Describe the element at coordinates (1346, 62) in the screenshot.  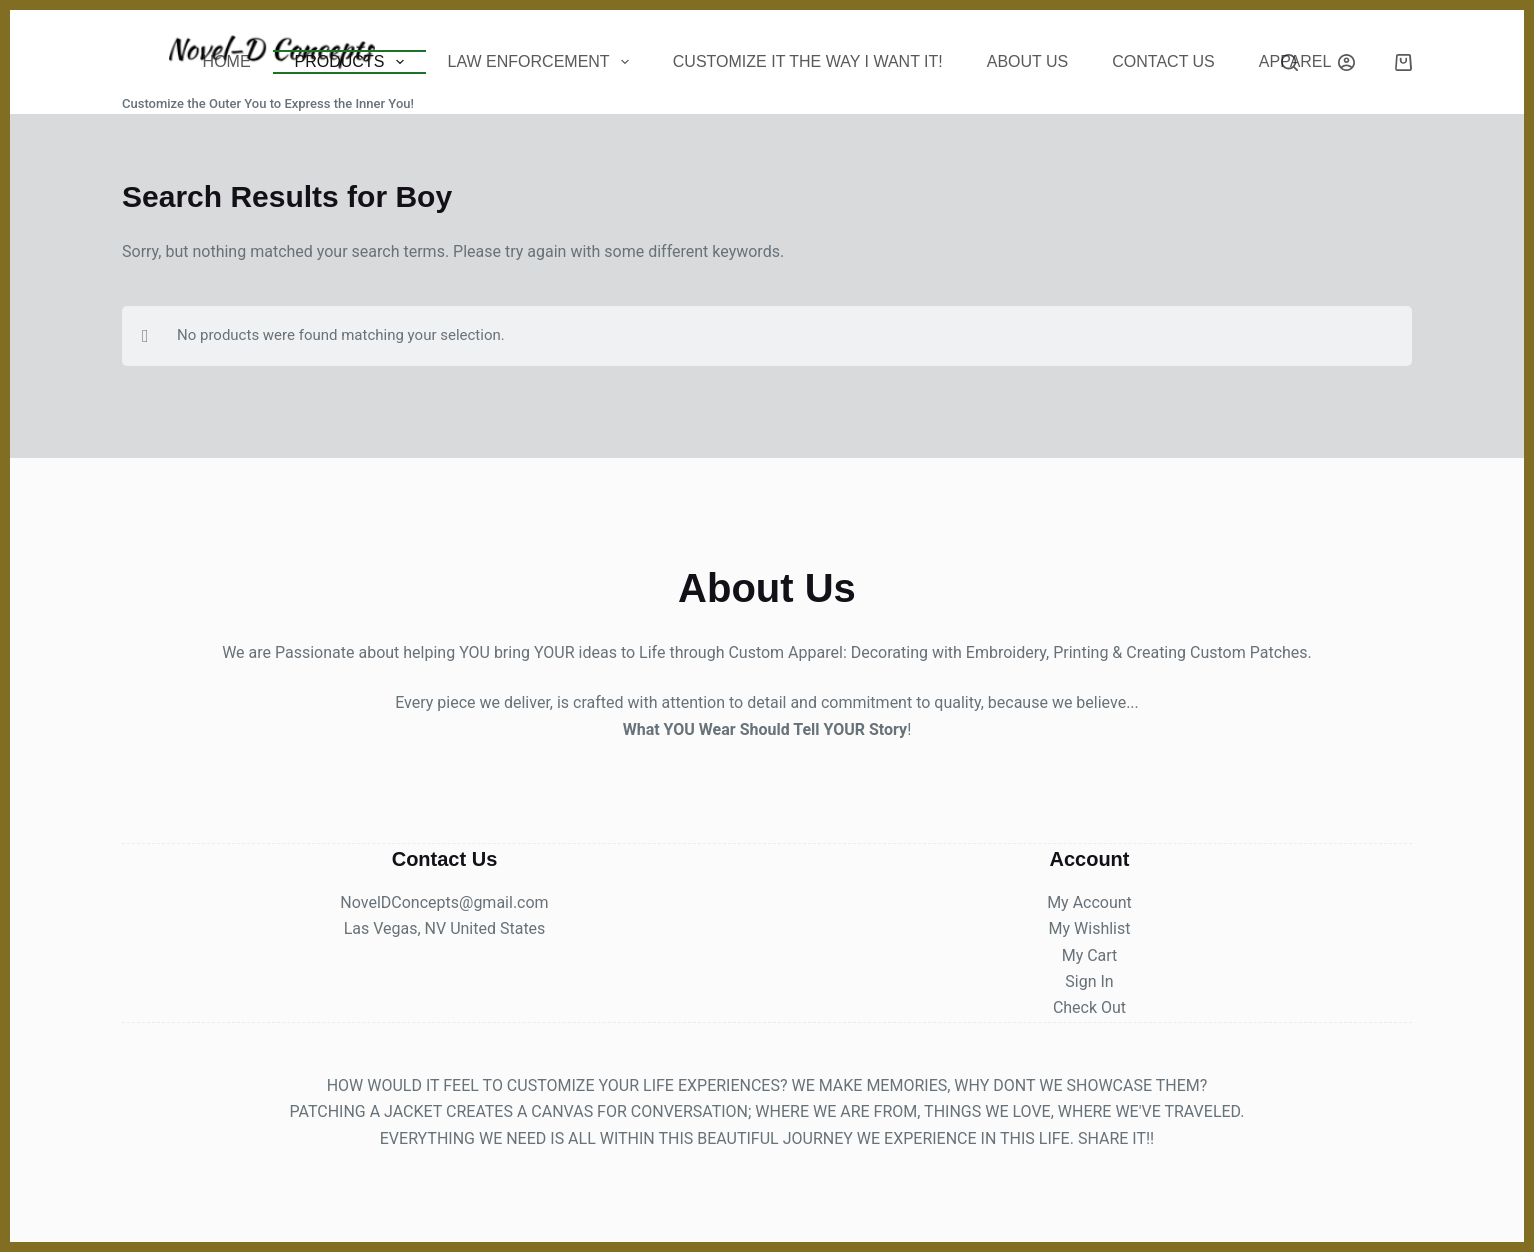
I see `[Login]` at that location.